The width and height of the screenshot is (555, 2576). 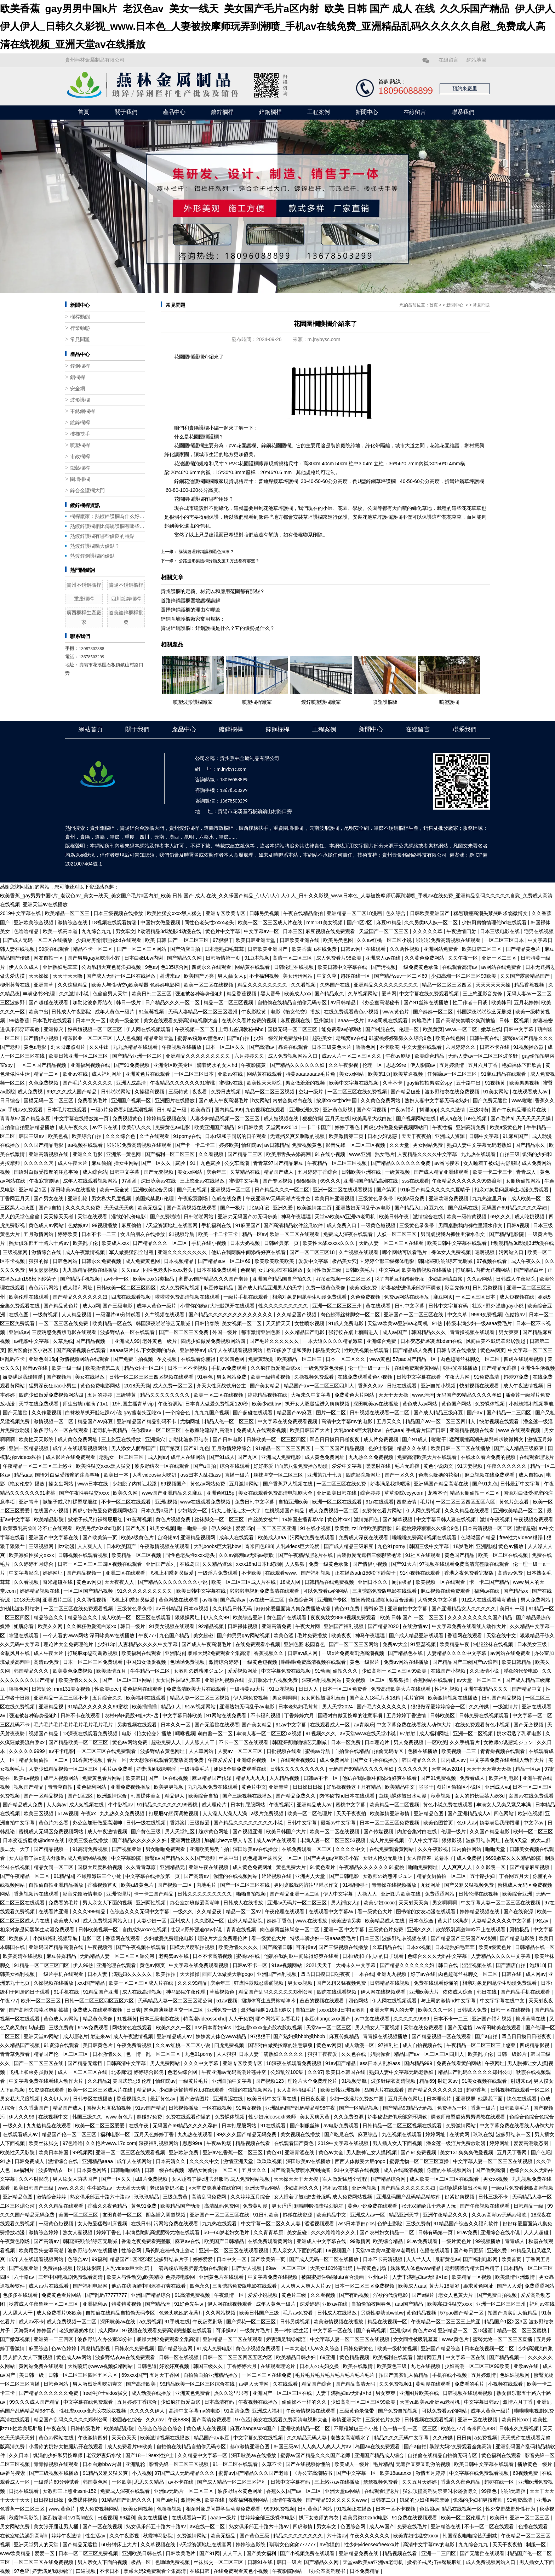 I want to click on 日本大奶视频, so click(x=245, y=1243).